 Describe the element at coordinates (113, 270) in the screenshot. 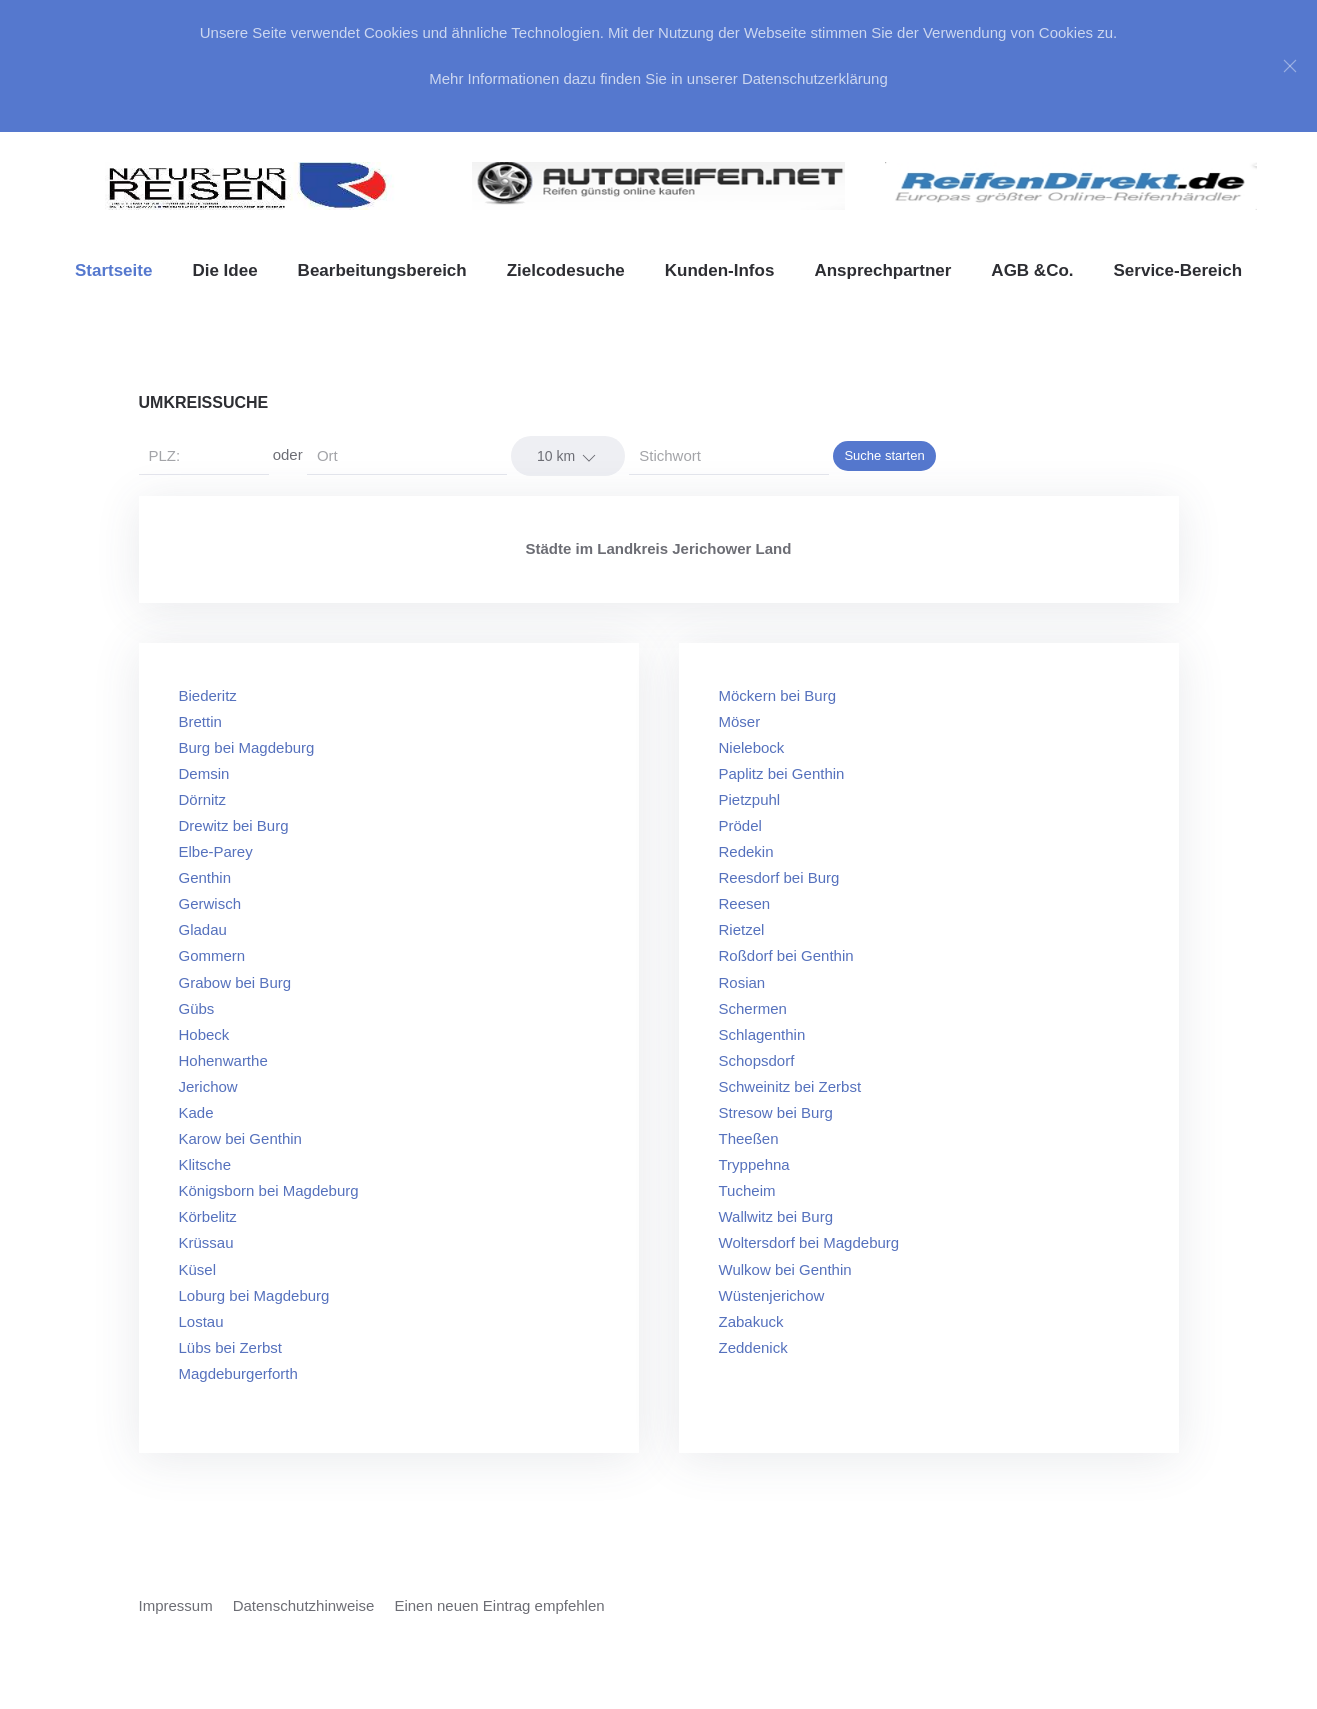

I see `Startseite` at that location.